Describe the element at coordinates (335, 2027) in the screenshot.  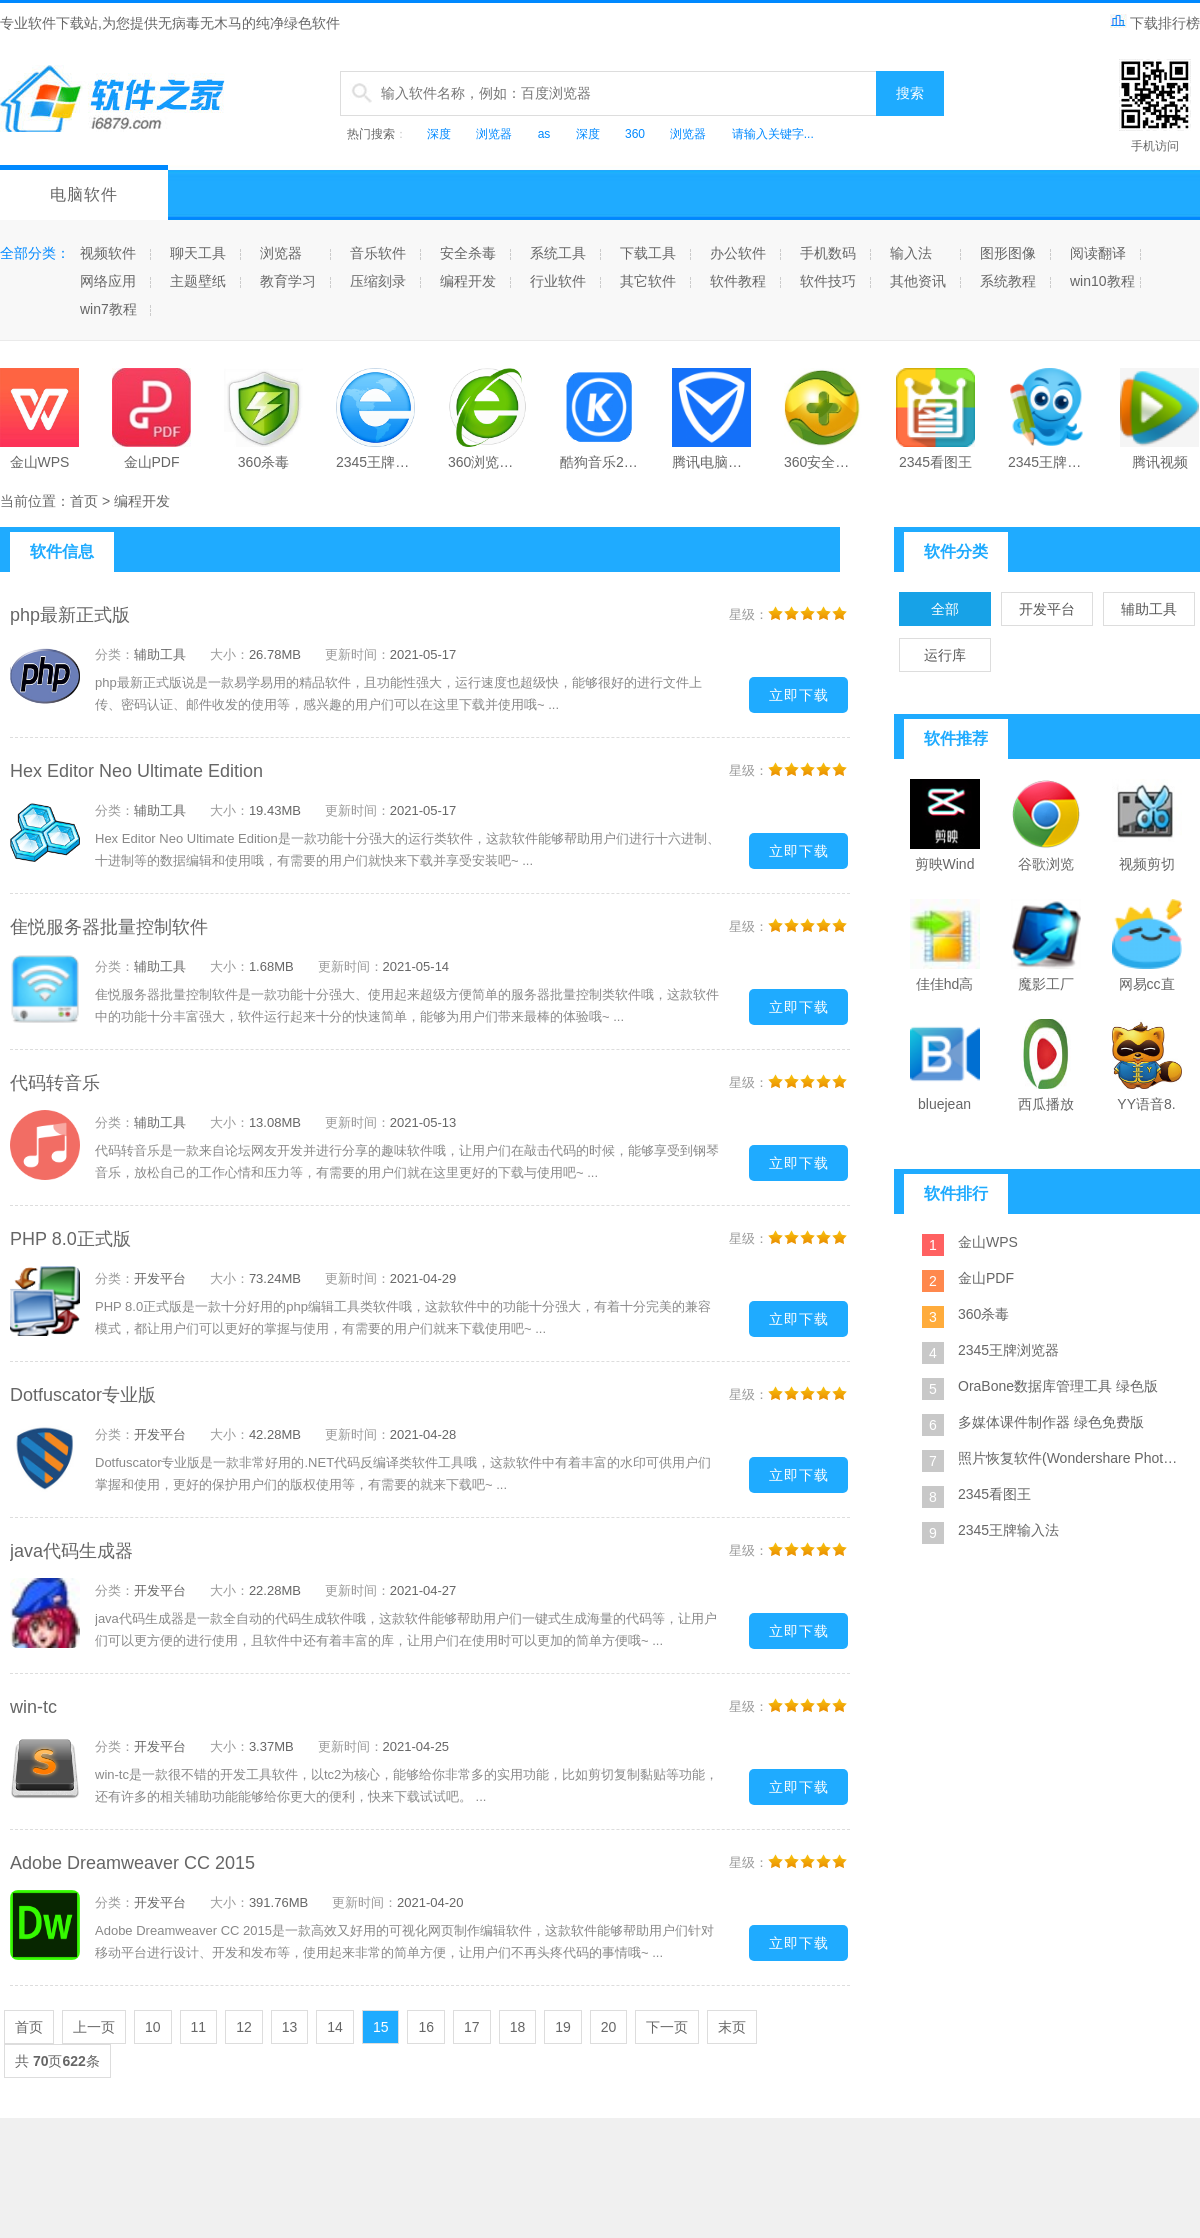
I see `14` at that location.